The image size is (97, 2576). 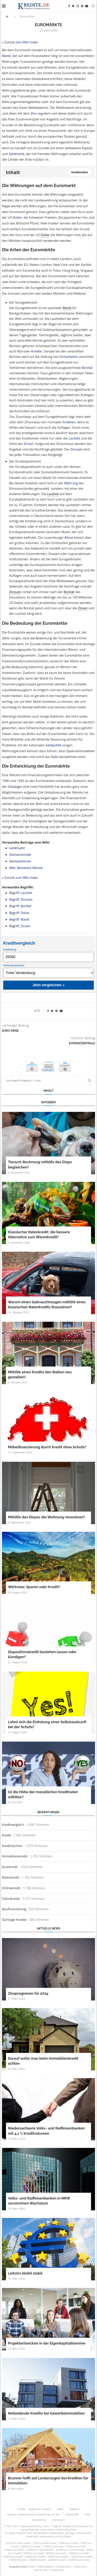 What do you see at coordinates (46, 2130) in the screenshot?
I see `Niedersachsens Volks- und Raiffeisenbanken mit 4,1 % Kreditvolumen` at bounding box center [46, 2130].